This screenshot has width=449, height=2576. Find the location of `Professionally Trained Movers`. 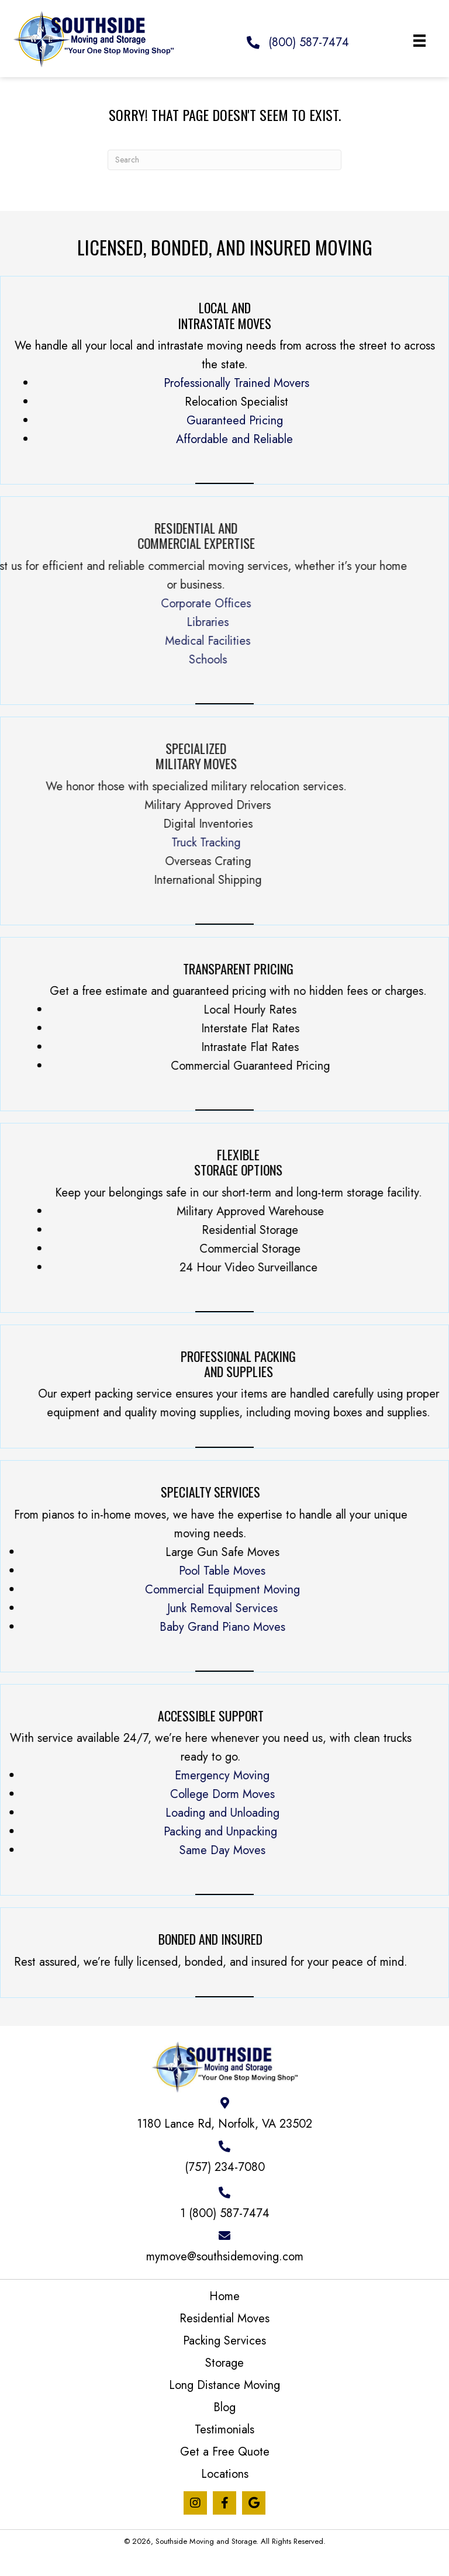

Professionally Trained Movers is located at coordinates (236, 383).